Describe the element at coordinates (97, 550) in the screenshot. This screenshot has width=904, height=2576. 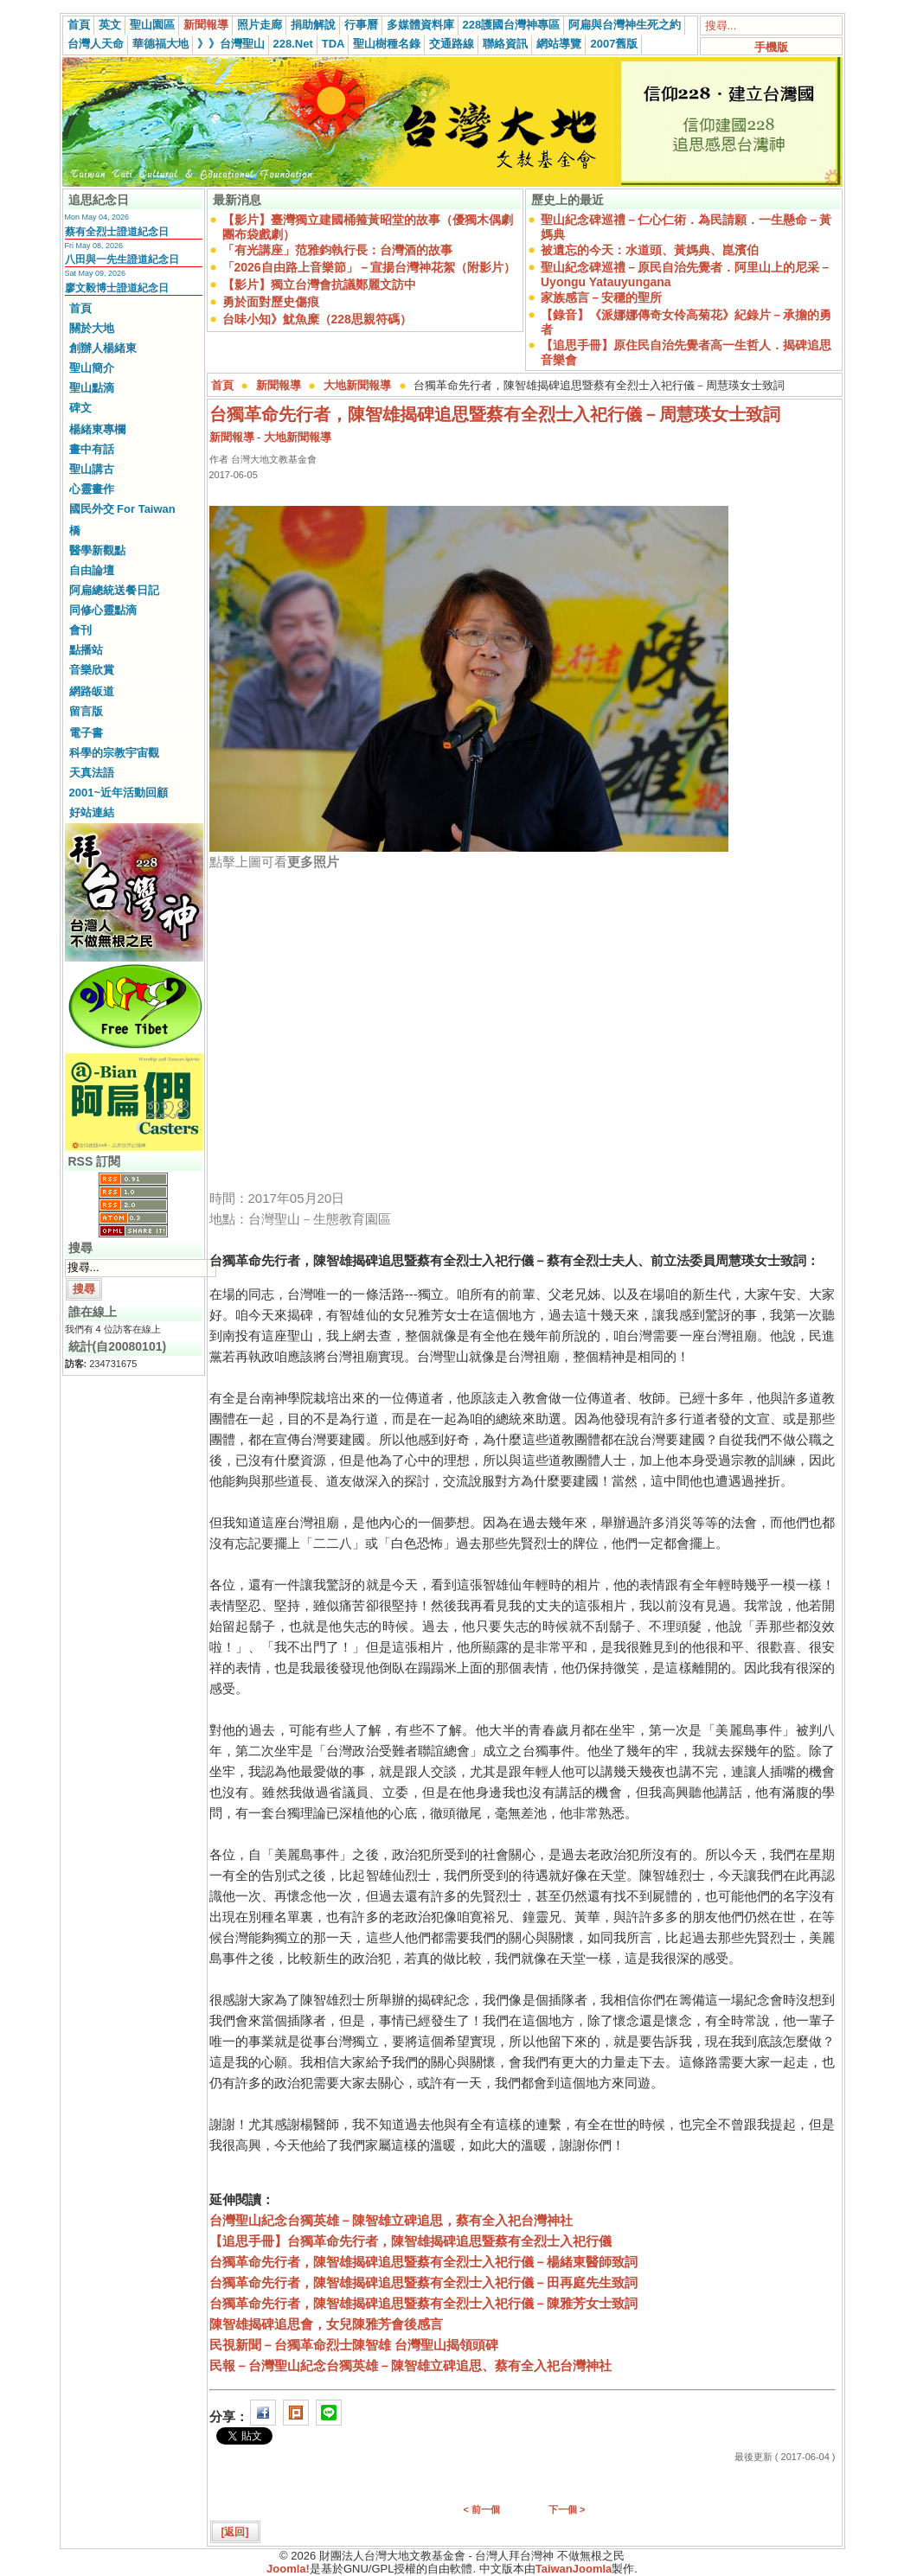
I see `醫學新觀點` at that location.